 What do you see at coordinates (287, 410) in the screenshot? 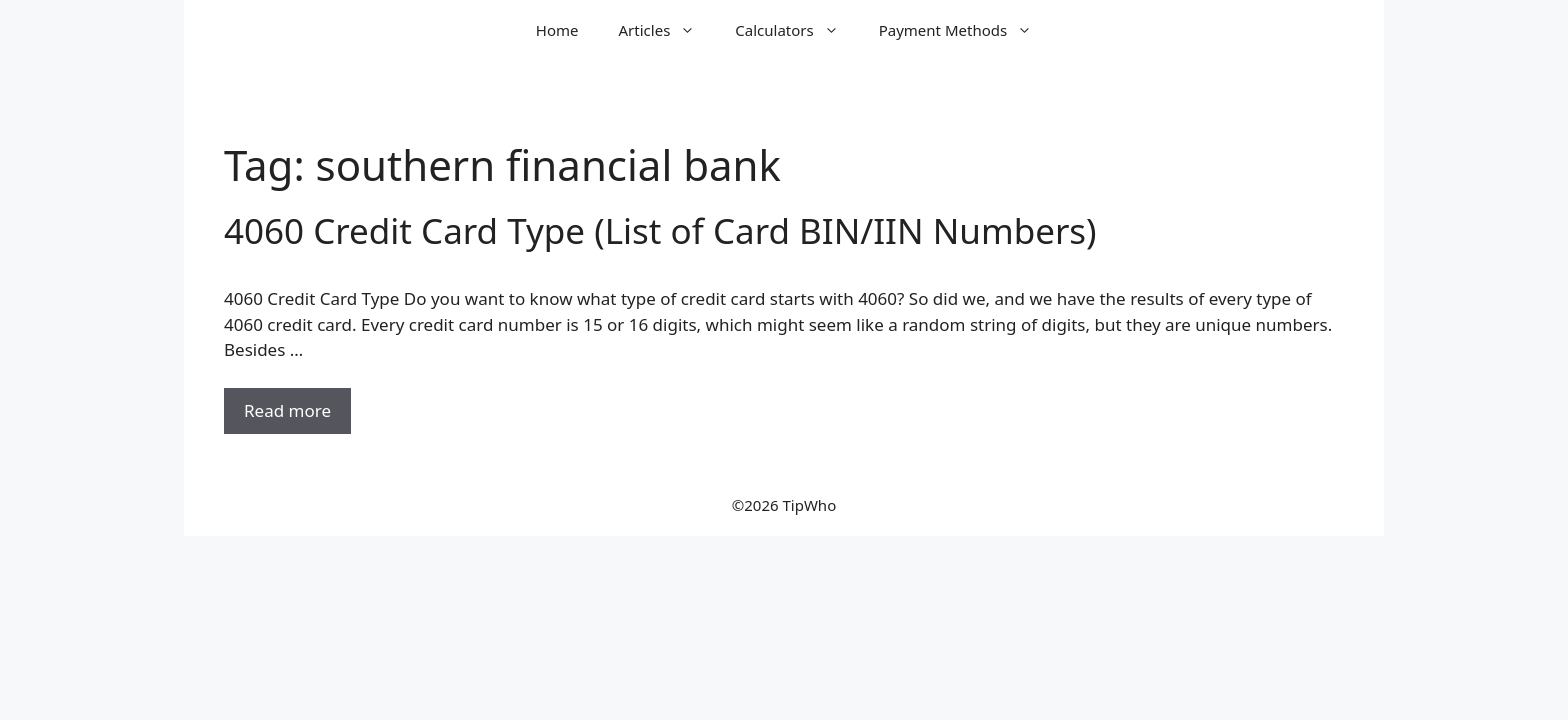
I see `Read more [Read more about 4060 Credit Card Type (List of Card BIN/IIN Numbers)]` at bounding box center [287, 410].